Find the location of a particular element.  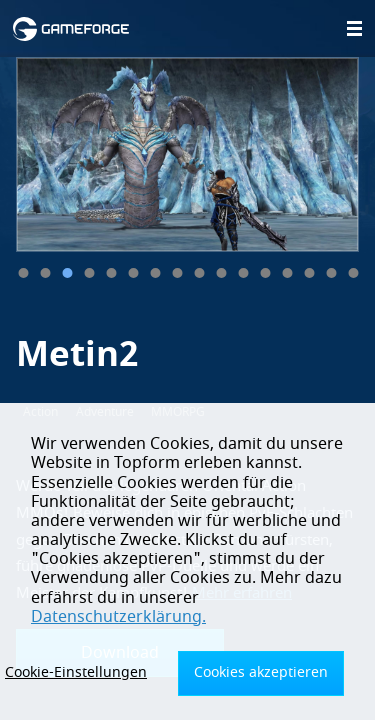

Datenschutzerklärung. is located at coordinates (118, 617).